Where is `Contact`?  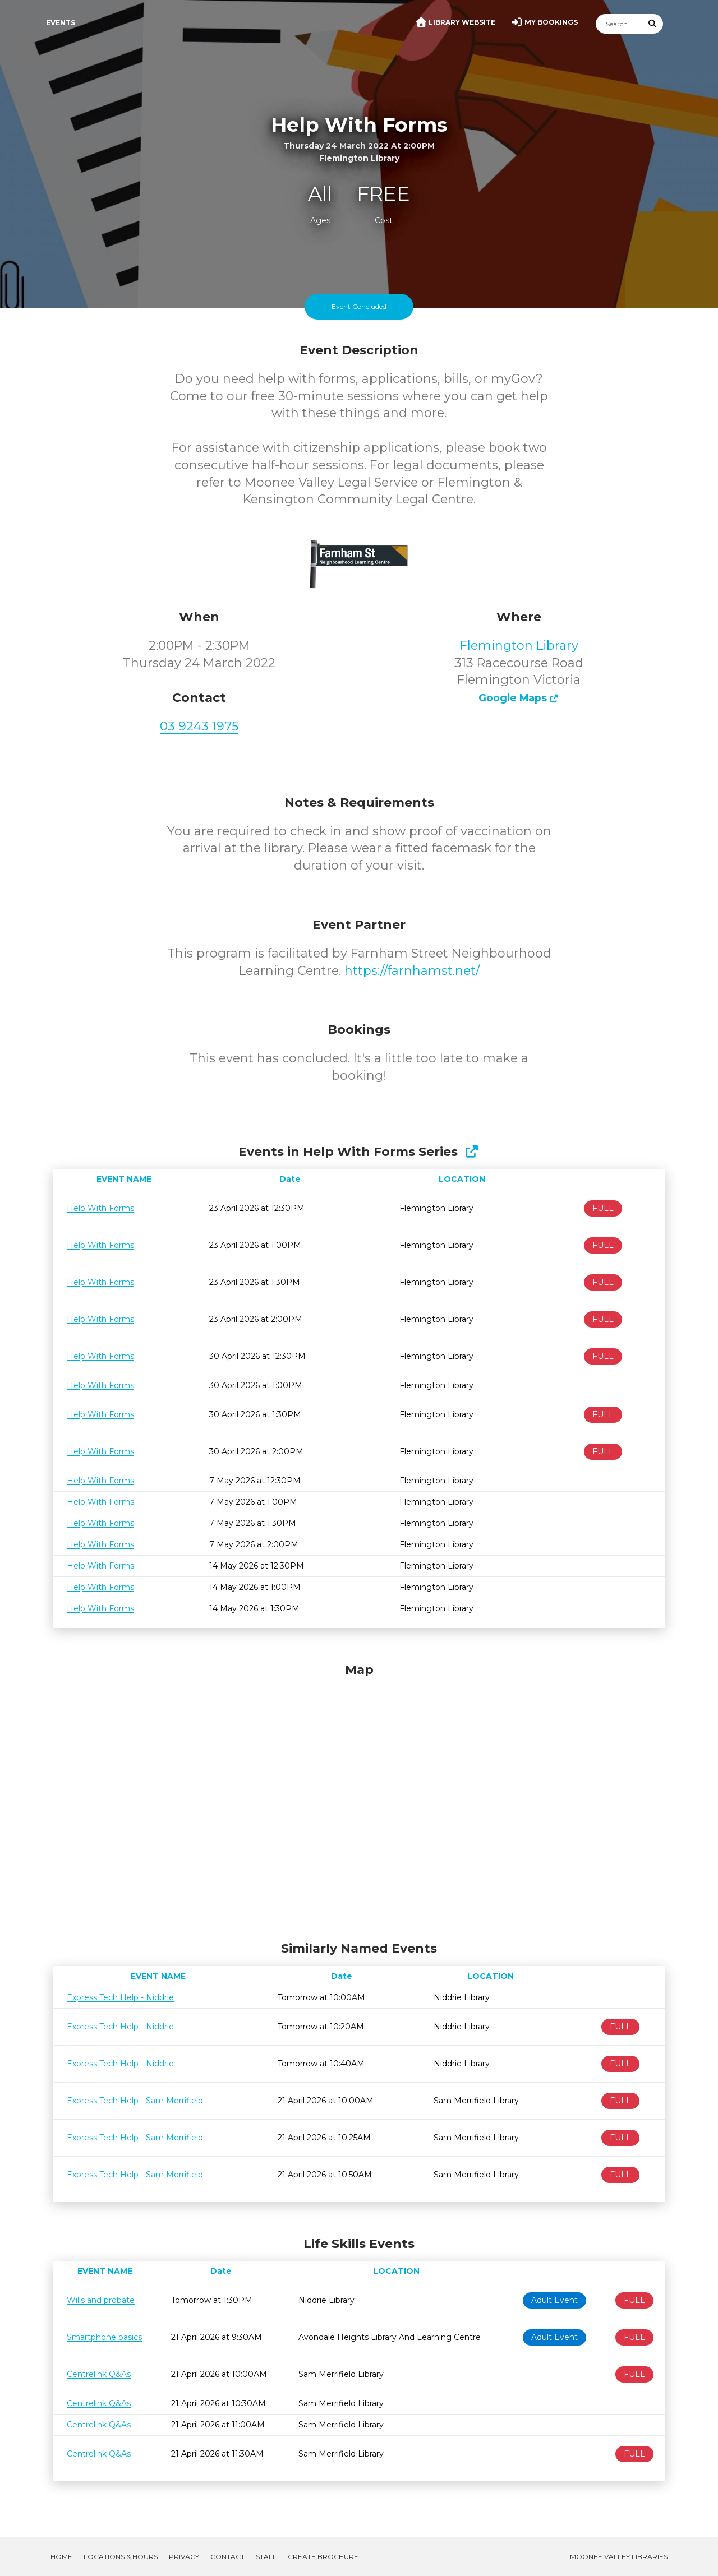 Contact is located at coordinates (227, 2556).